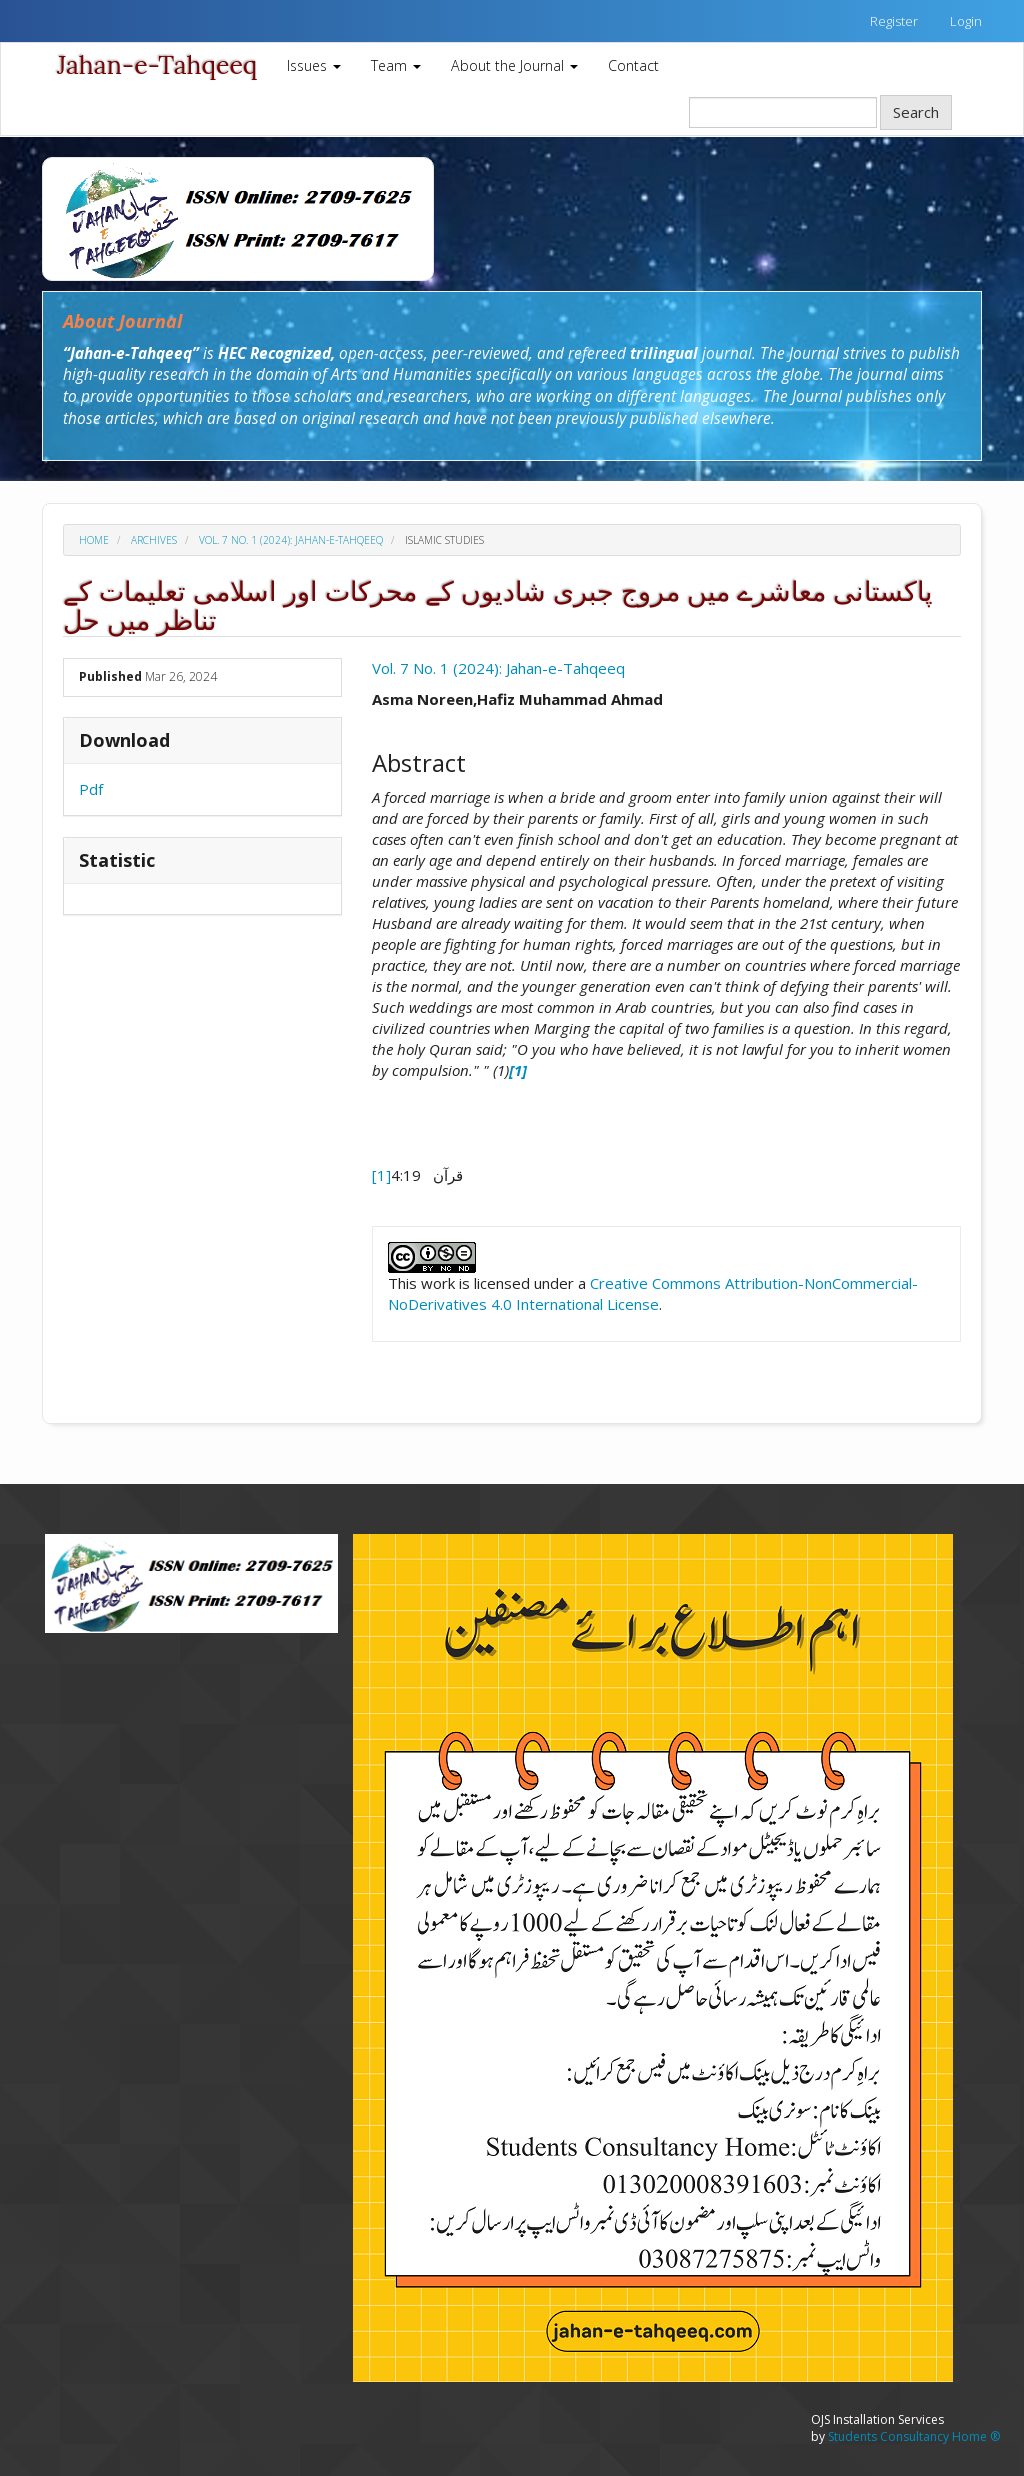 The width and height of the screenshot is (1024, 2476). What do you see at coordinates (894, 21) in the screenshot?
I see `Register` at bounding box center [894, 21].